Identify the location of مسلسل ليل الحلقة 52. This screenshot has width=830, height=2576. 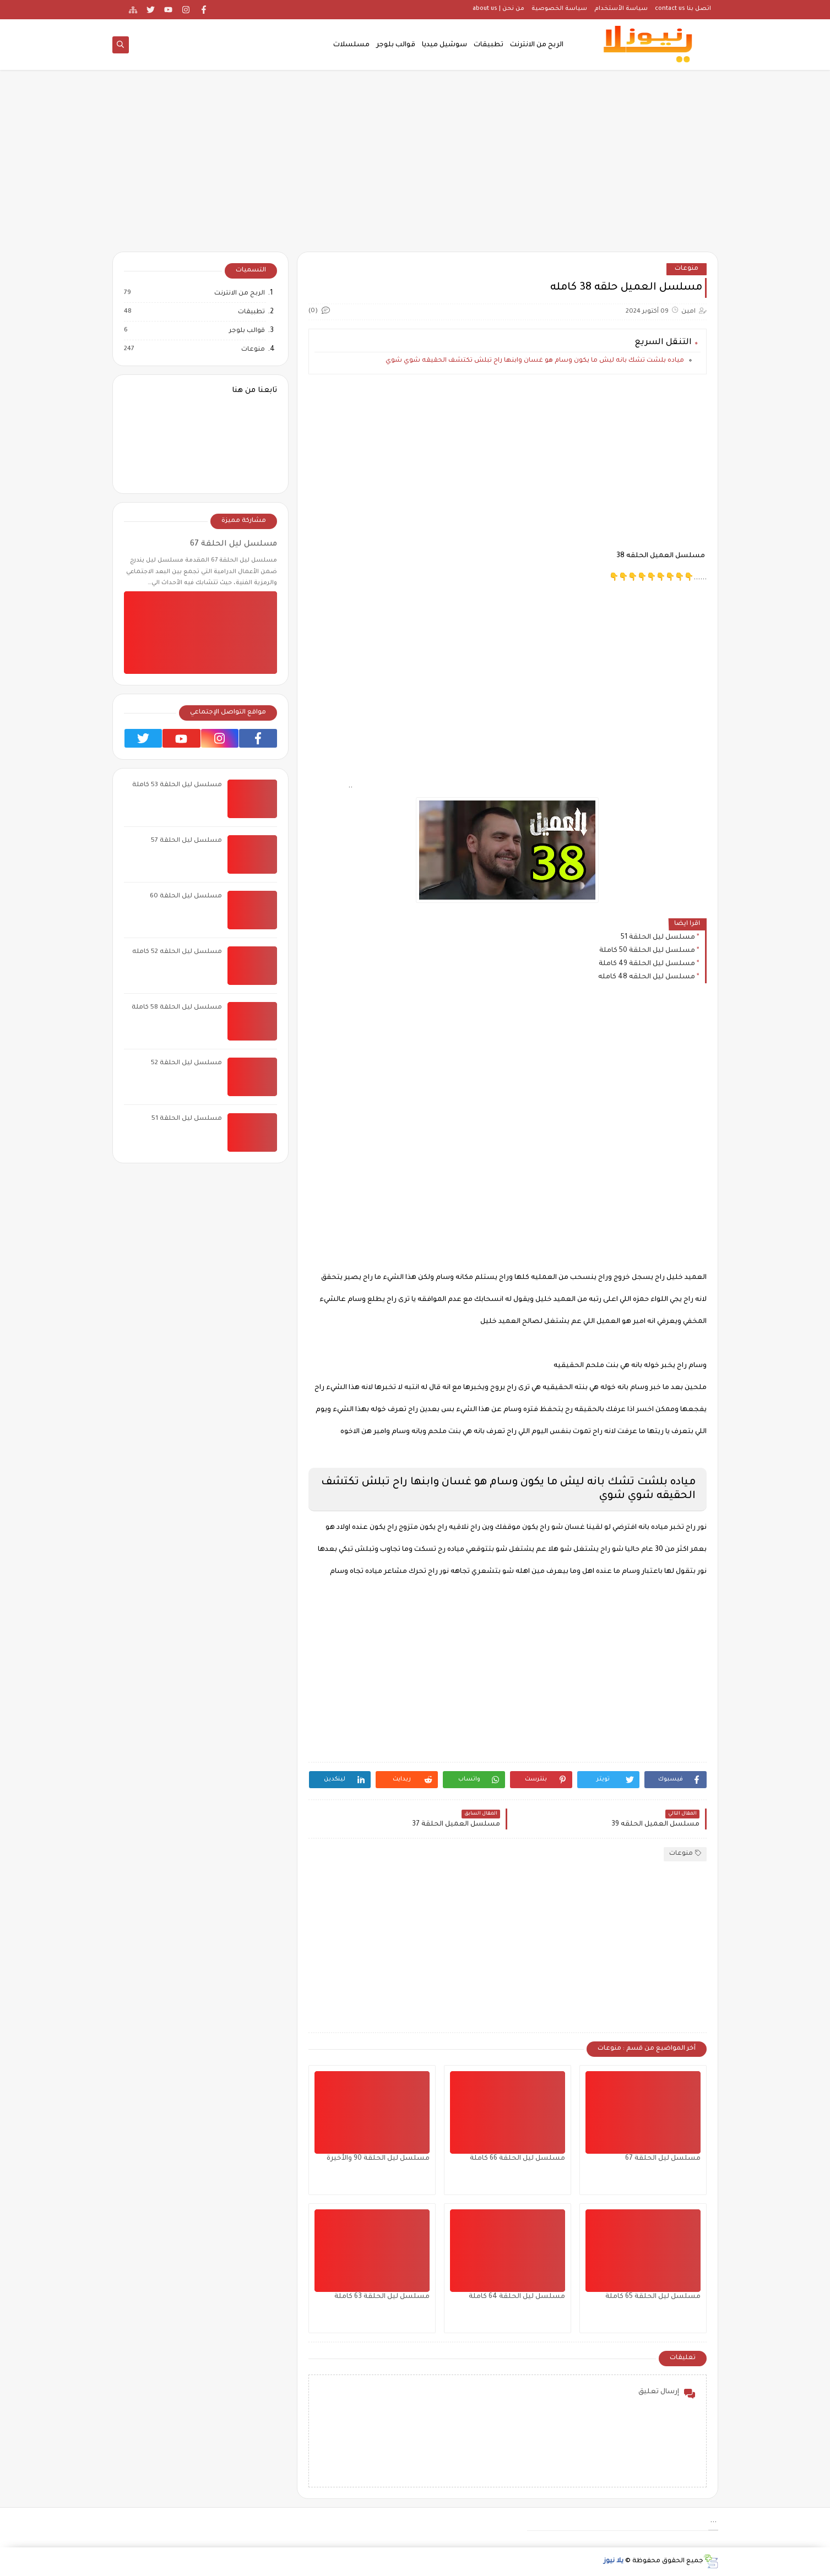
(186, 1063).